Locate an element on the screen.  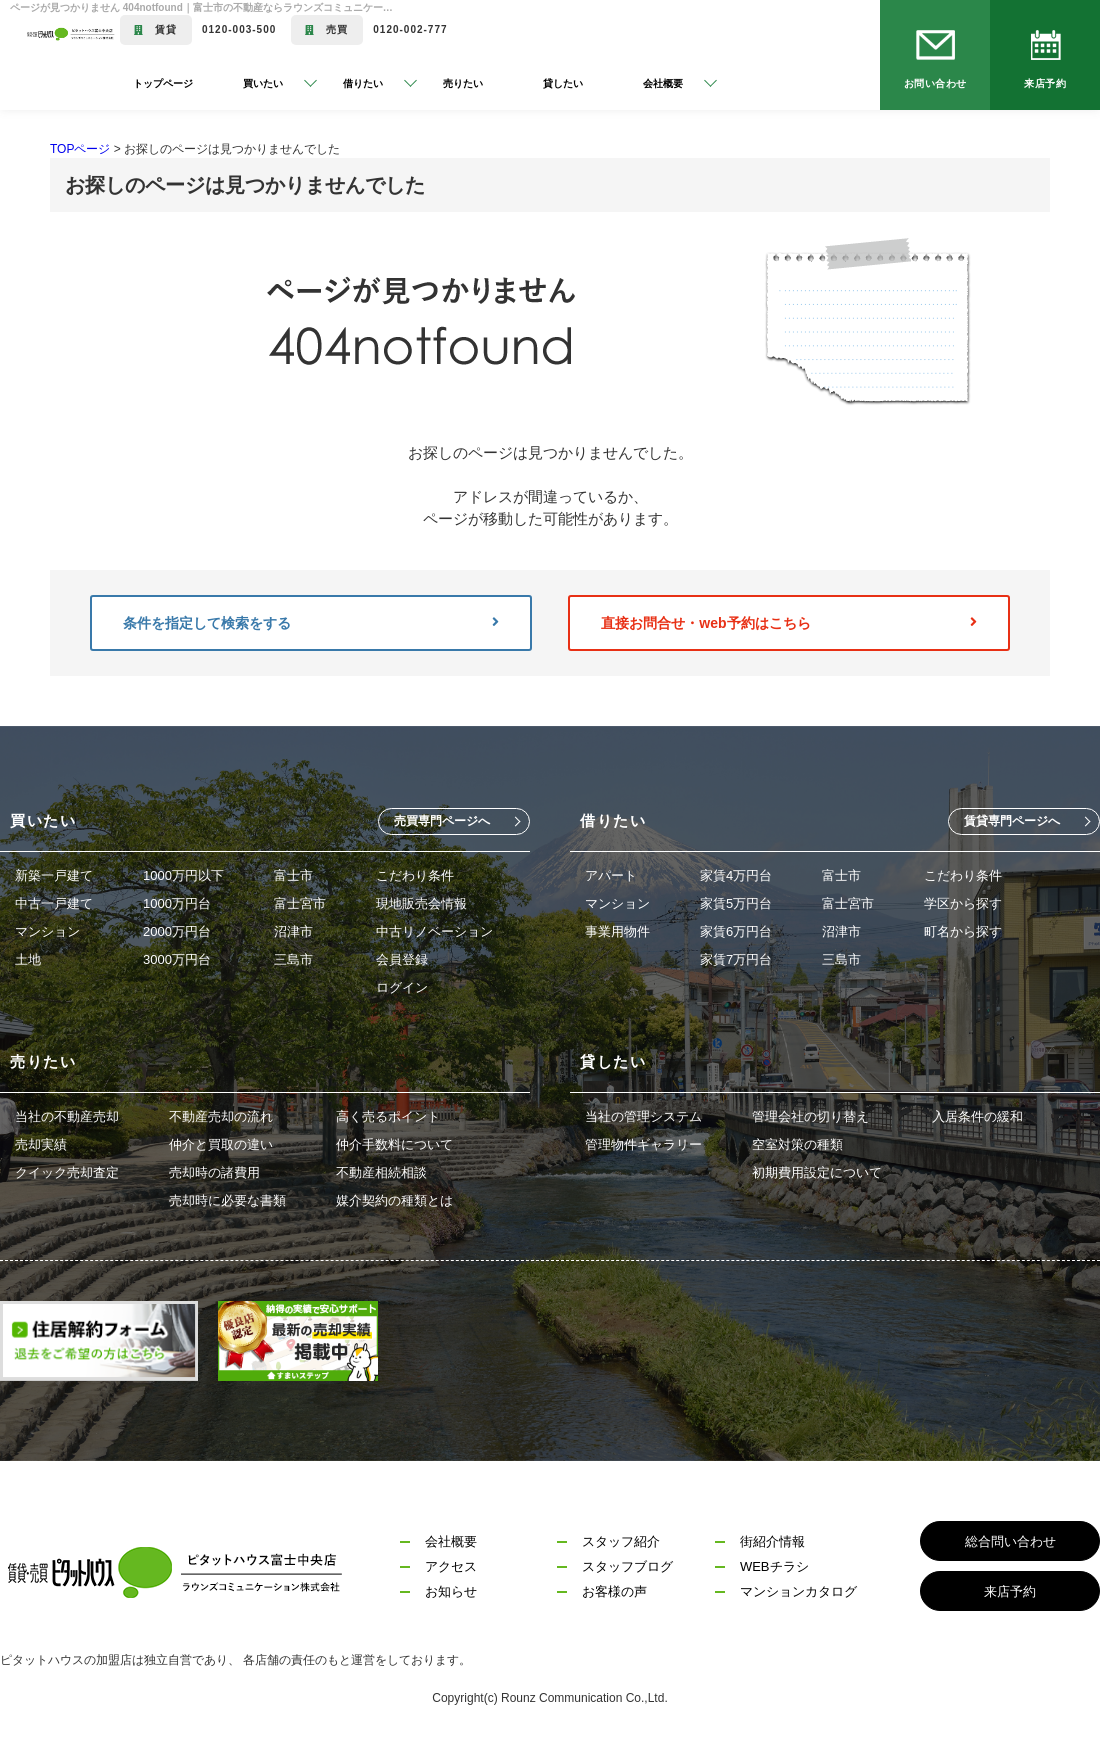
アクセス is located at coordinates (451, 1566).